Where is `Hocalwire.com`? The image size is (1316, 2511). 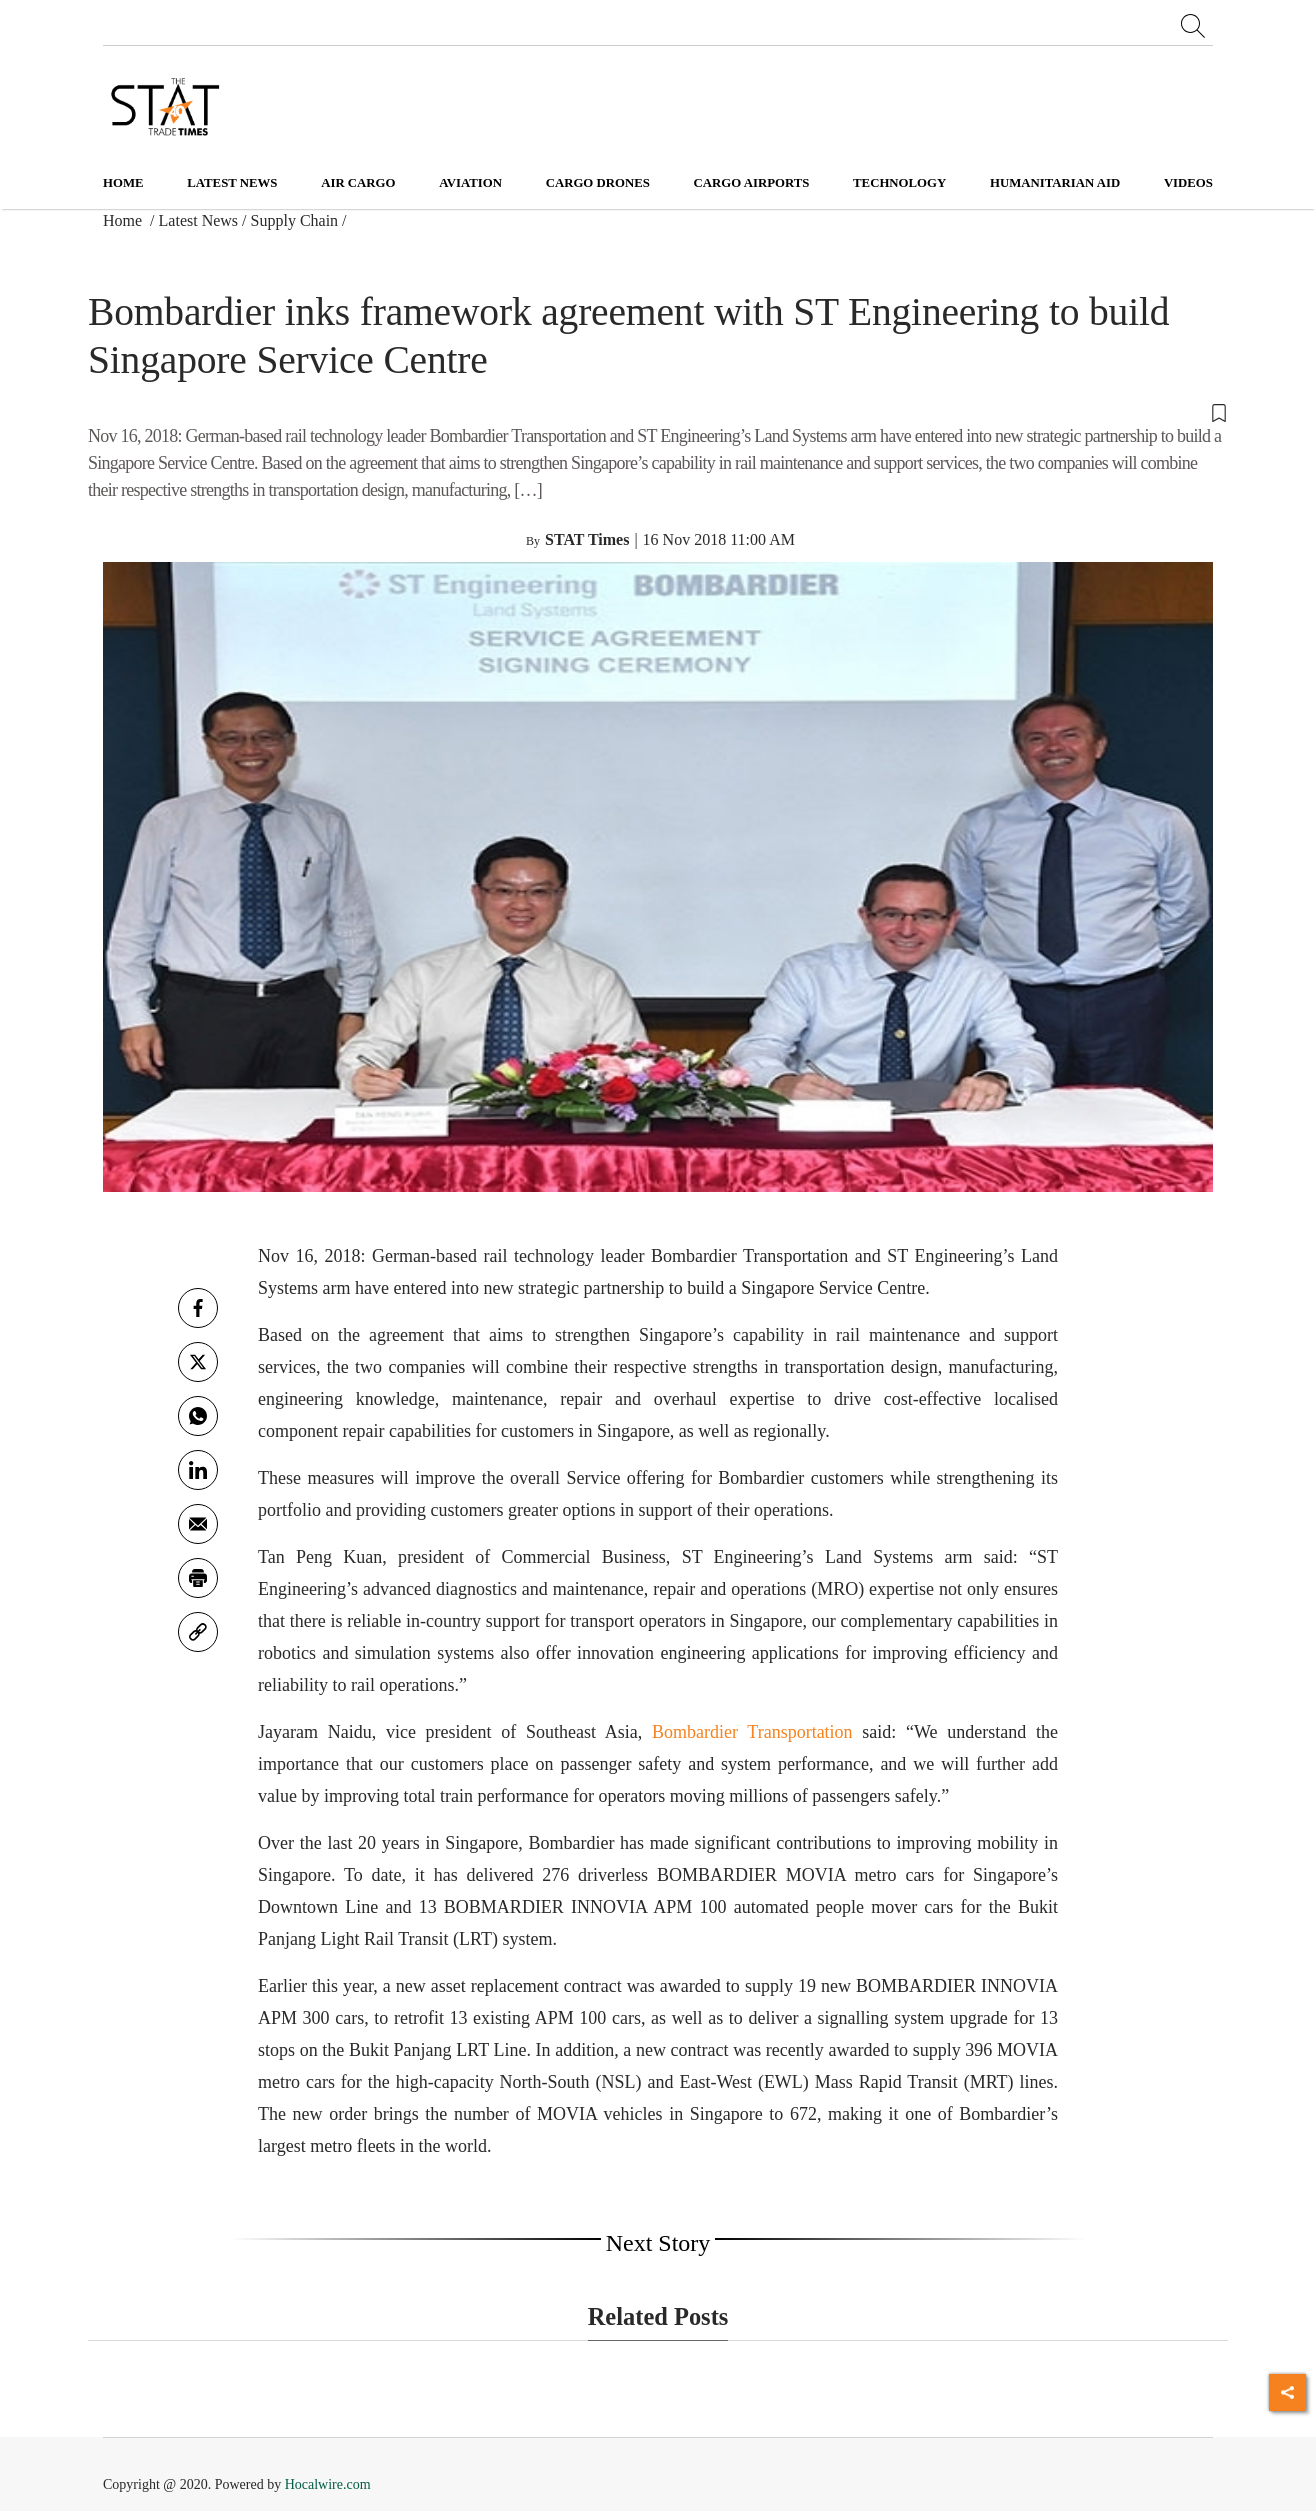 Hocalwire.com is located at coordinates (328, 2484).